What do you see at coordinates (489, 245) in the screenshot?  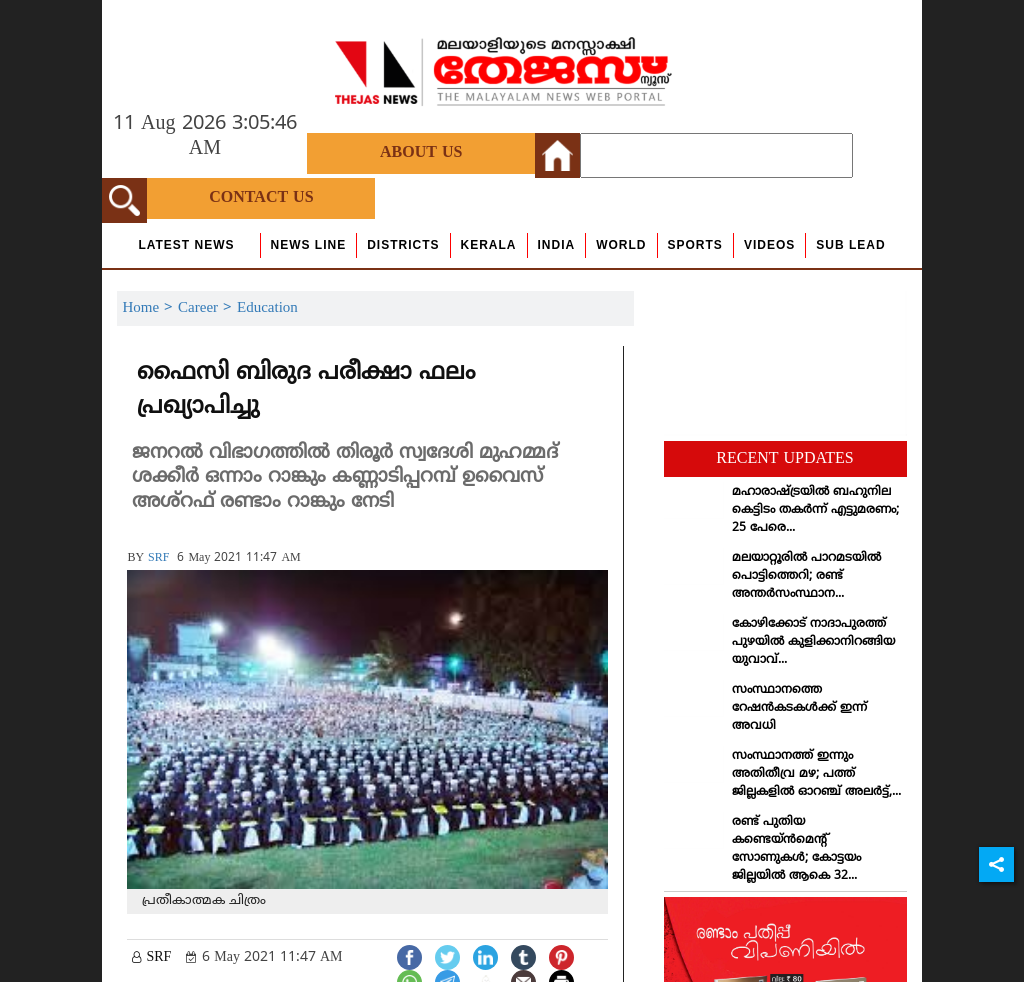 I see `Kerala` at bounding box center [489, 245].